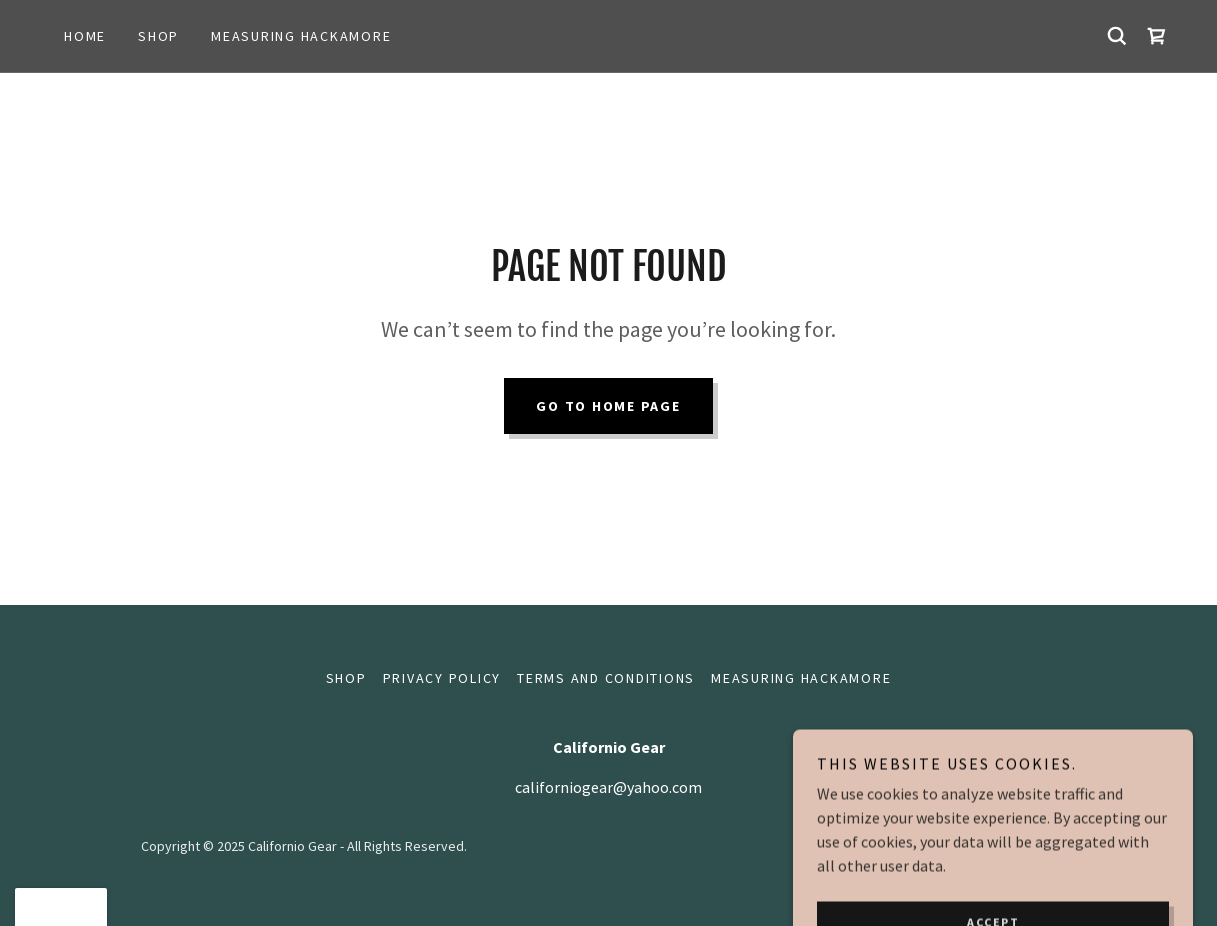 The image size is (1217, 926). I want to click on californiogear@yahoo.com [link], so click(608, 787).